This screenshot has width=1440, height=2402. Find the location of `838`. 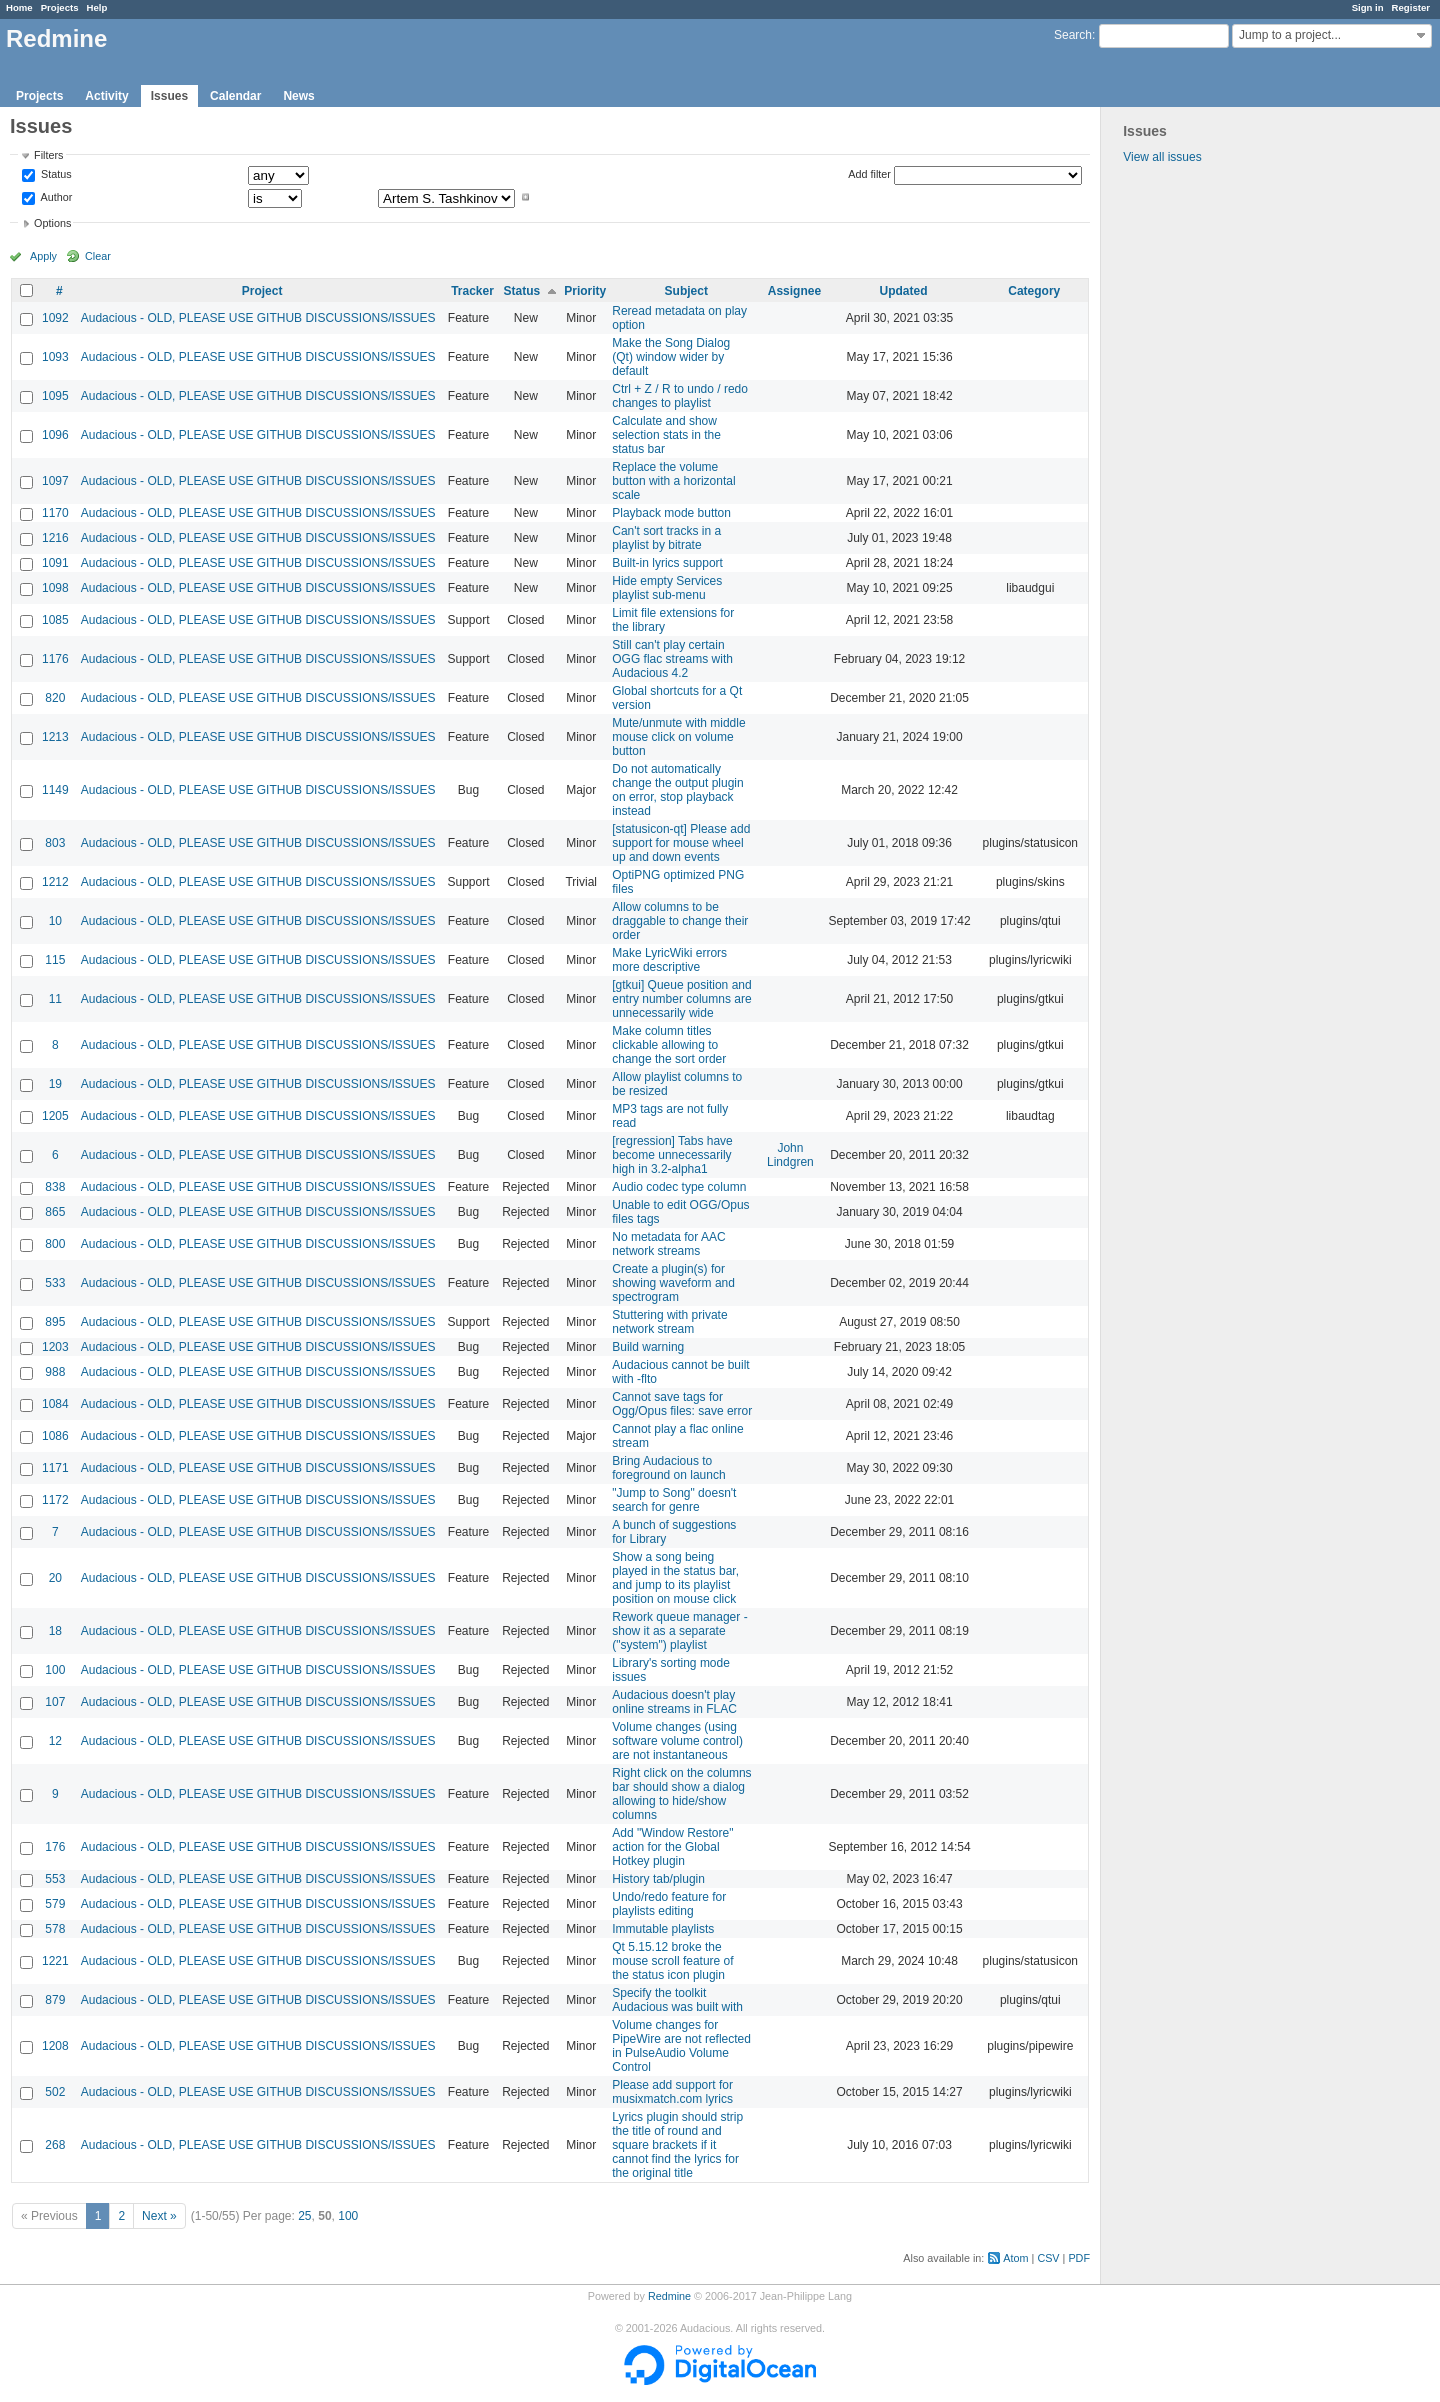

838 is located at coordinates (55, 1187).